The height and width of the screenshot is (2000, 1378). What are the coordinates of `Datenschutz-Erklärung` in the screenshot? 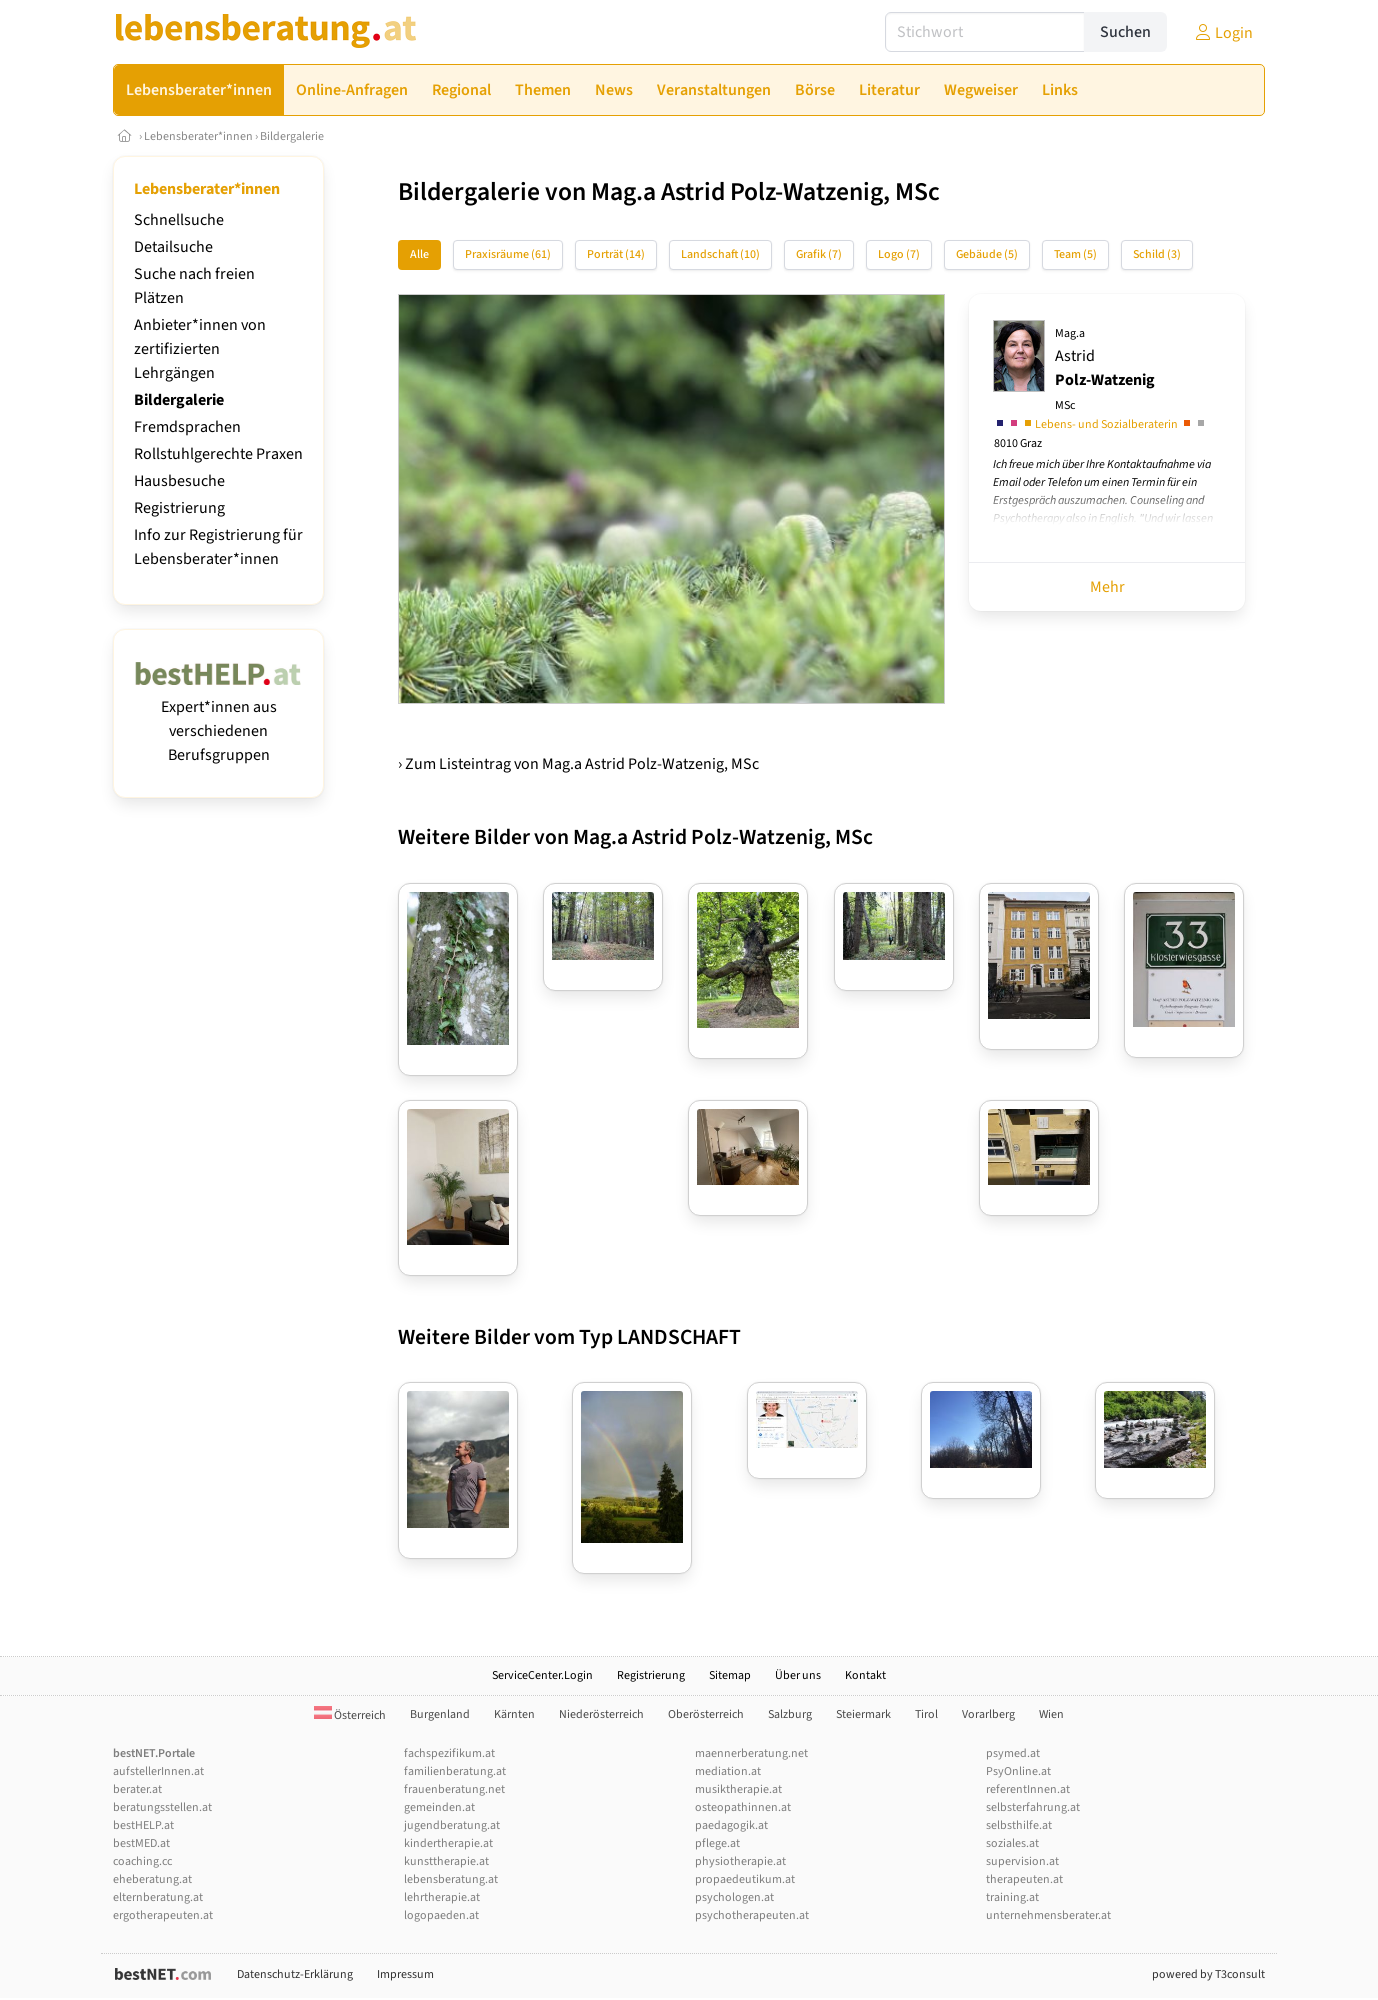 It's located at (295, 1974).